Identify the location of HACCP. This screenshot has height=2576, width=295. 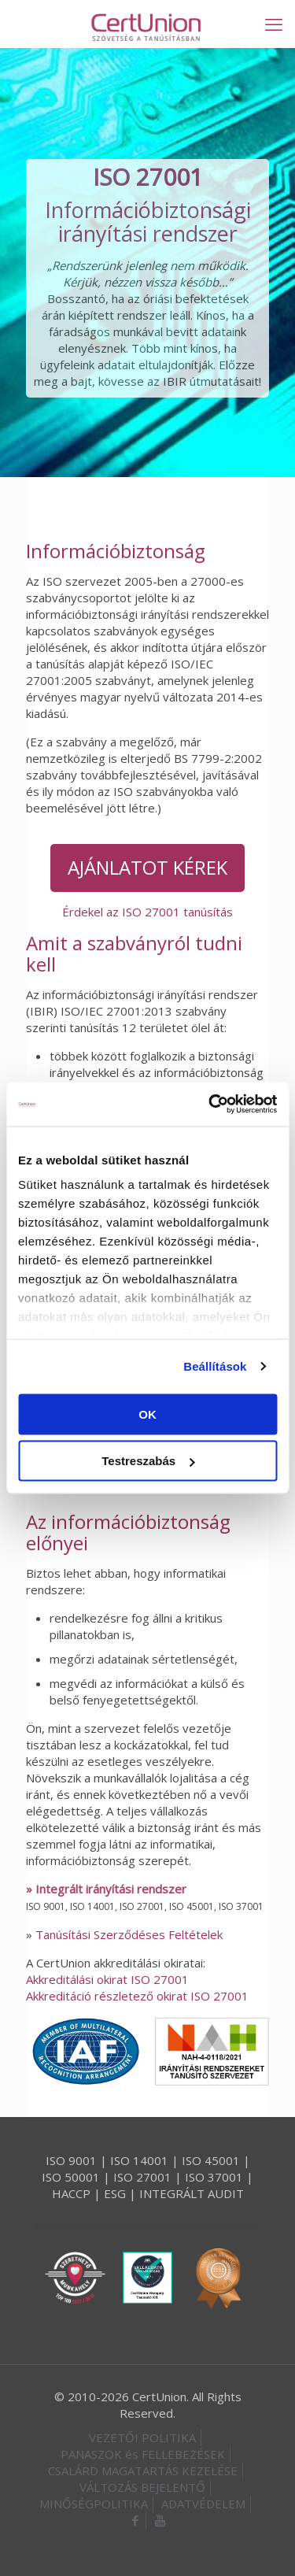
(71, 2193).